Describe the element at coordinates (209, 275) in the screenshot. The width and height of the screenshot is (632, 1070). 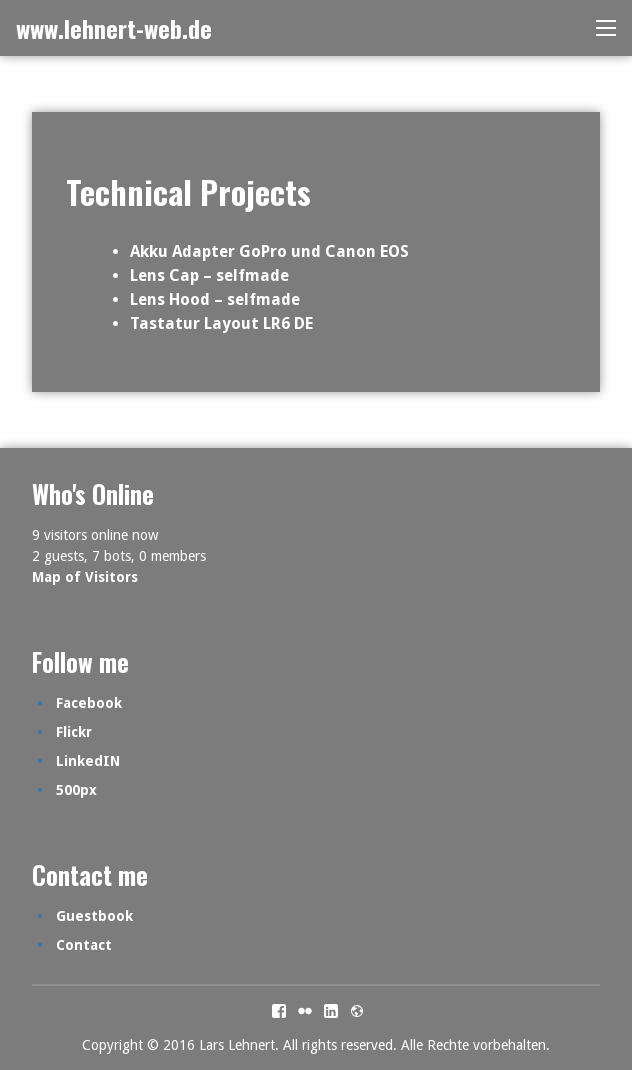
I see `Lens Cap – selfmade` at that location.